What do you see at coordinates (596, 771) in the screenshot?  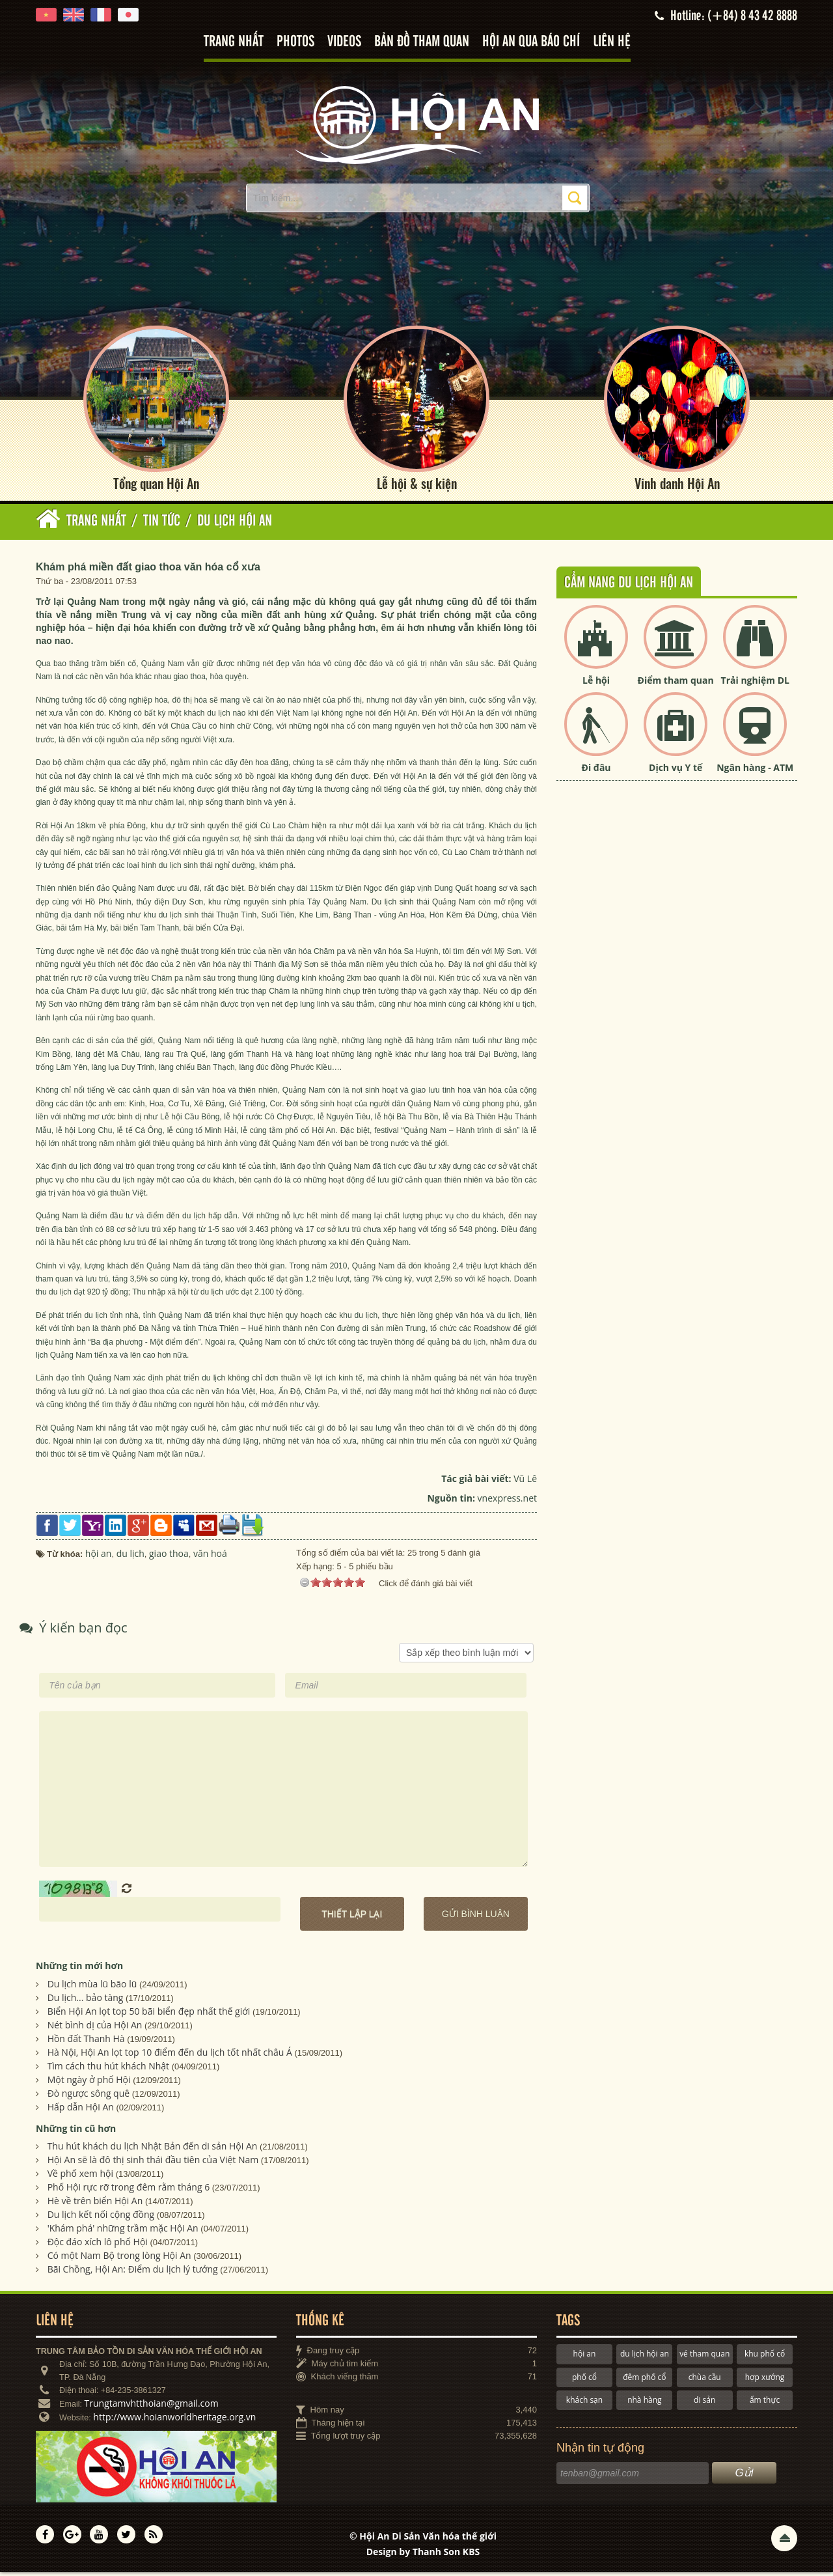 I see `Đi đâu` at bounding box center [596, 771].